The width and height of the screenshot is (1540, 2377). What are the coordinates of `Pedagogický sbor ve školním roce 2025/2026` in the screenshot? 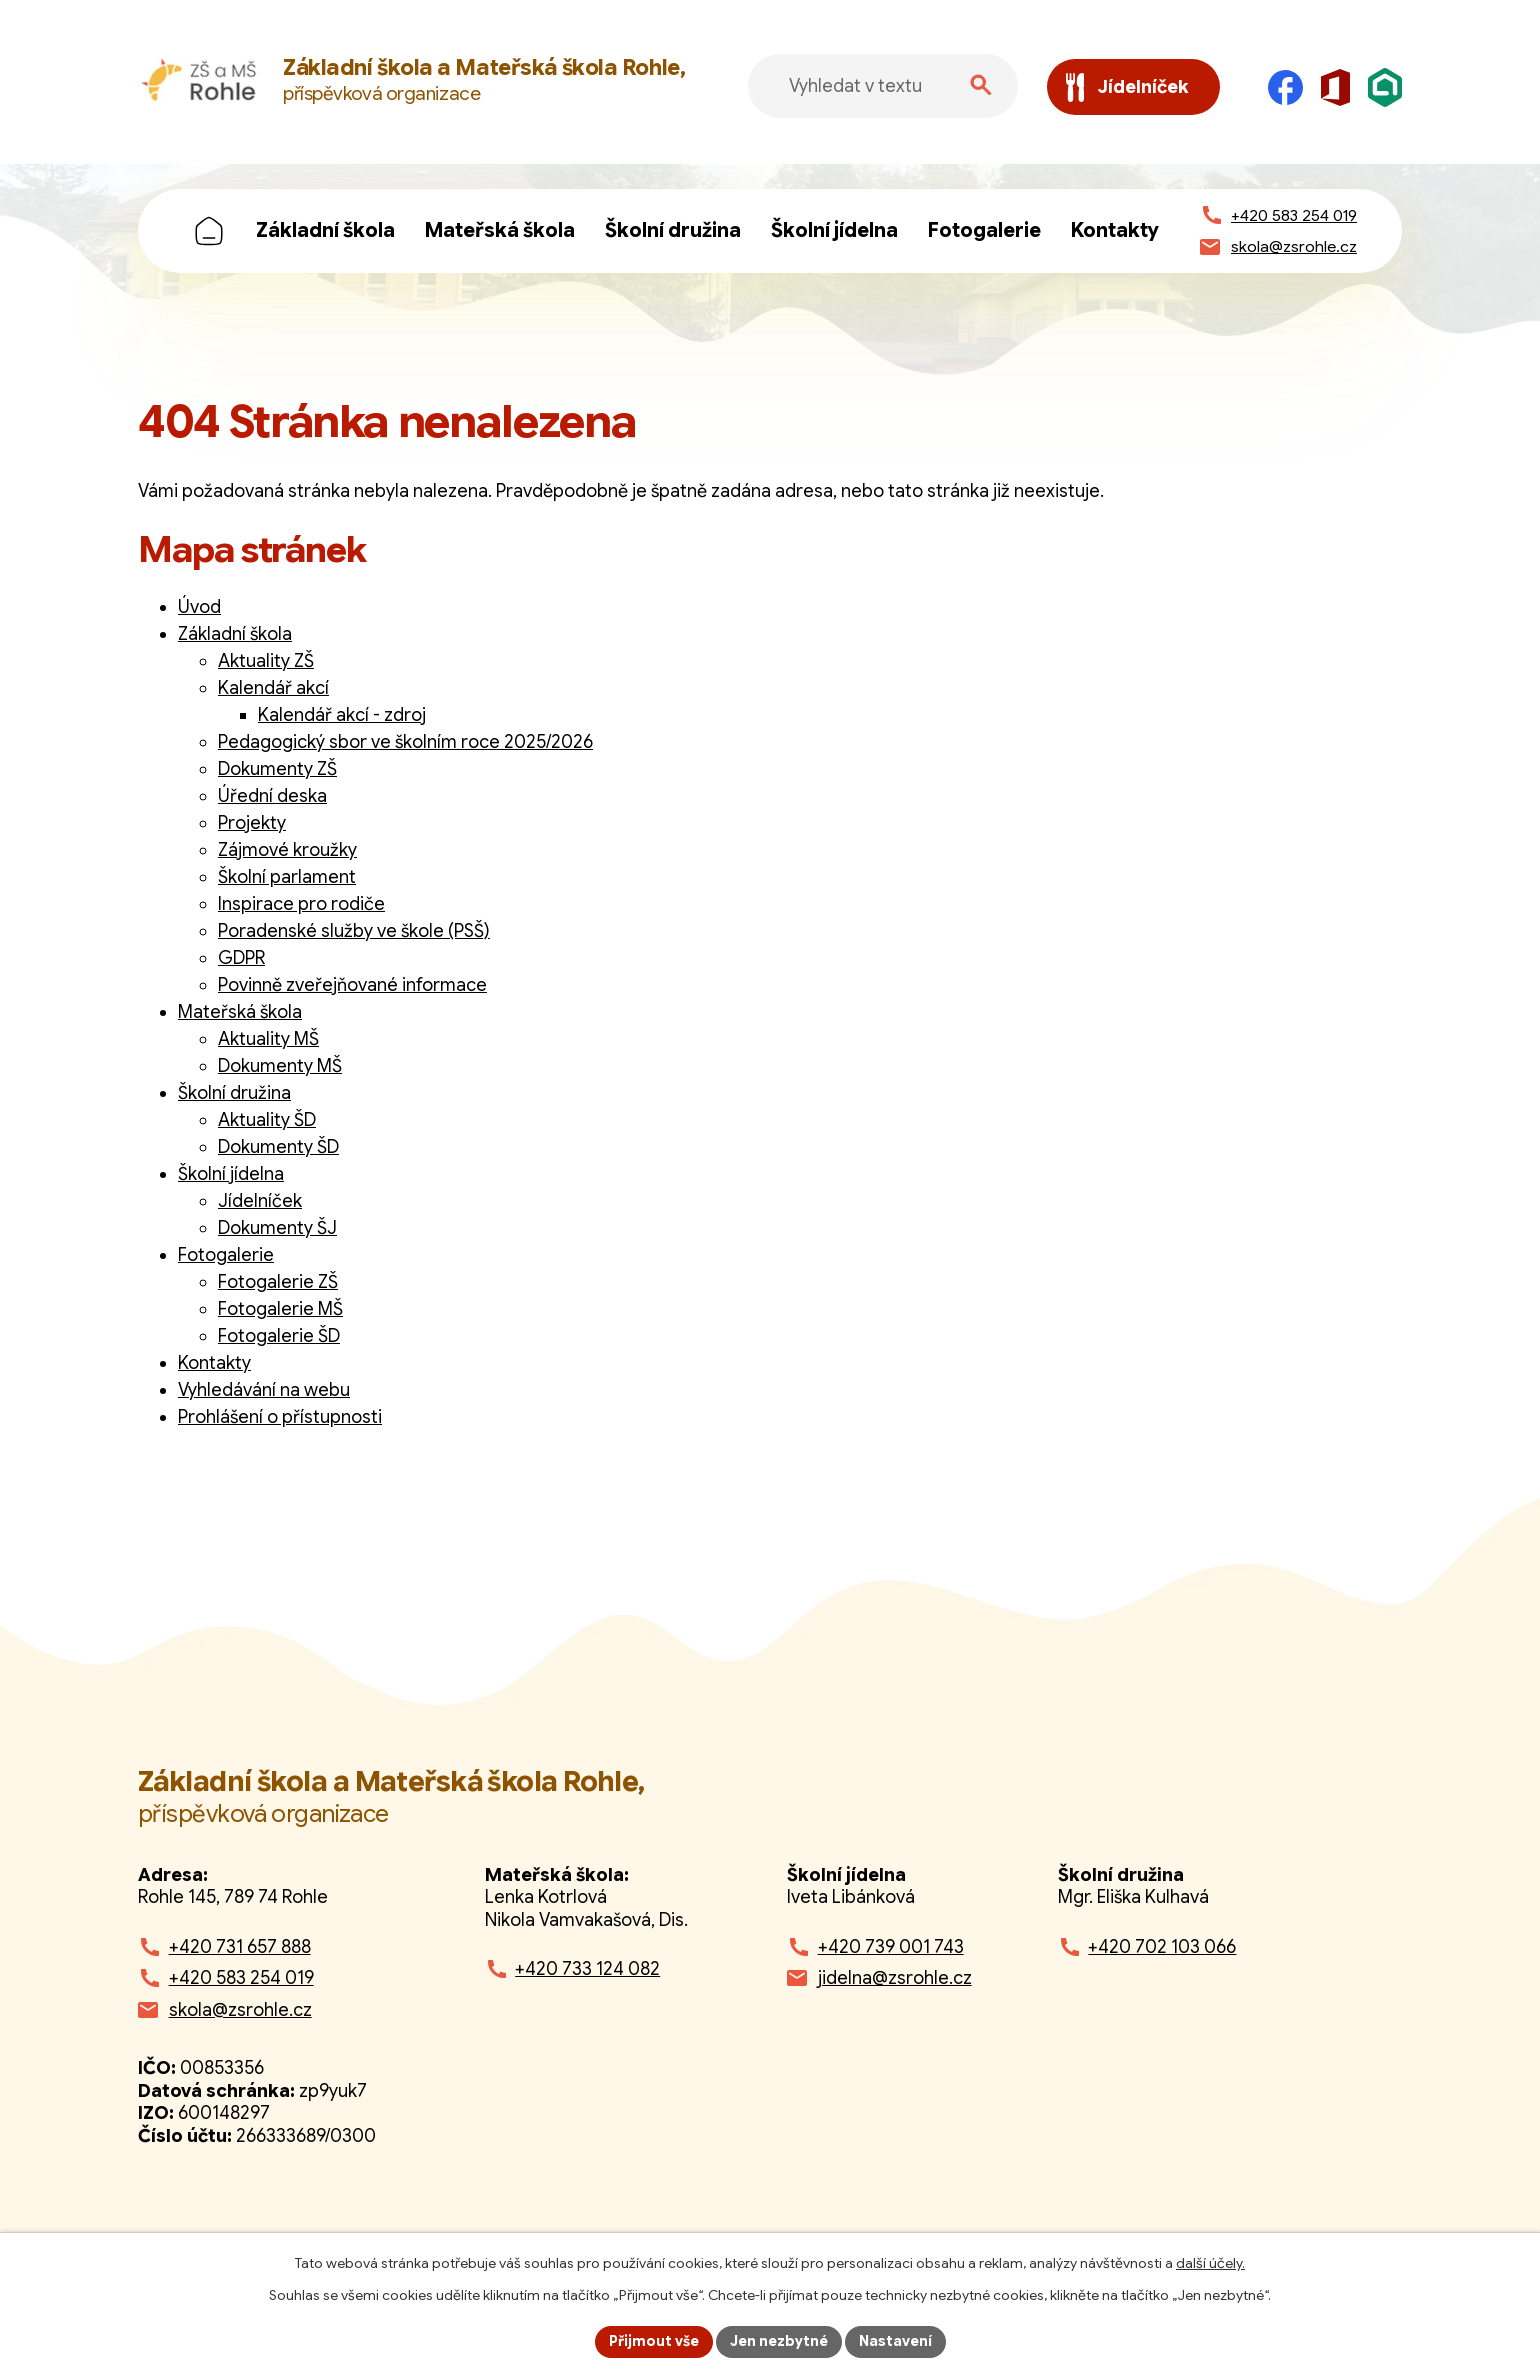 It's located at (405, 742).